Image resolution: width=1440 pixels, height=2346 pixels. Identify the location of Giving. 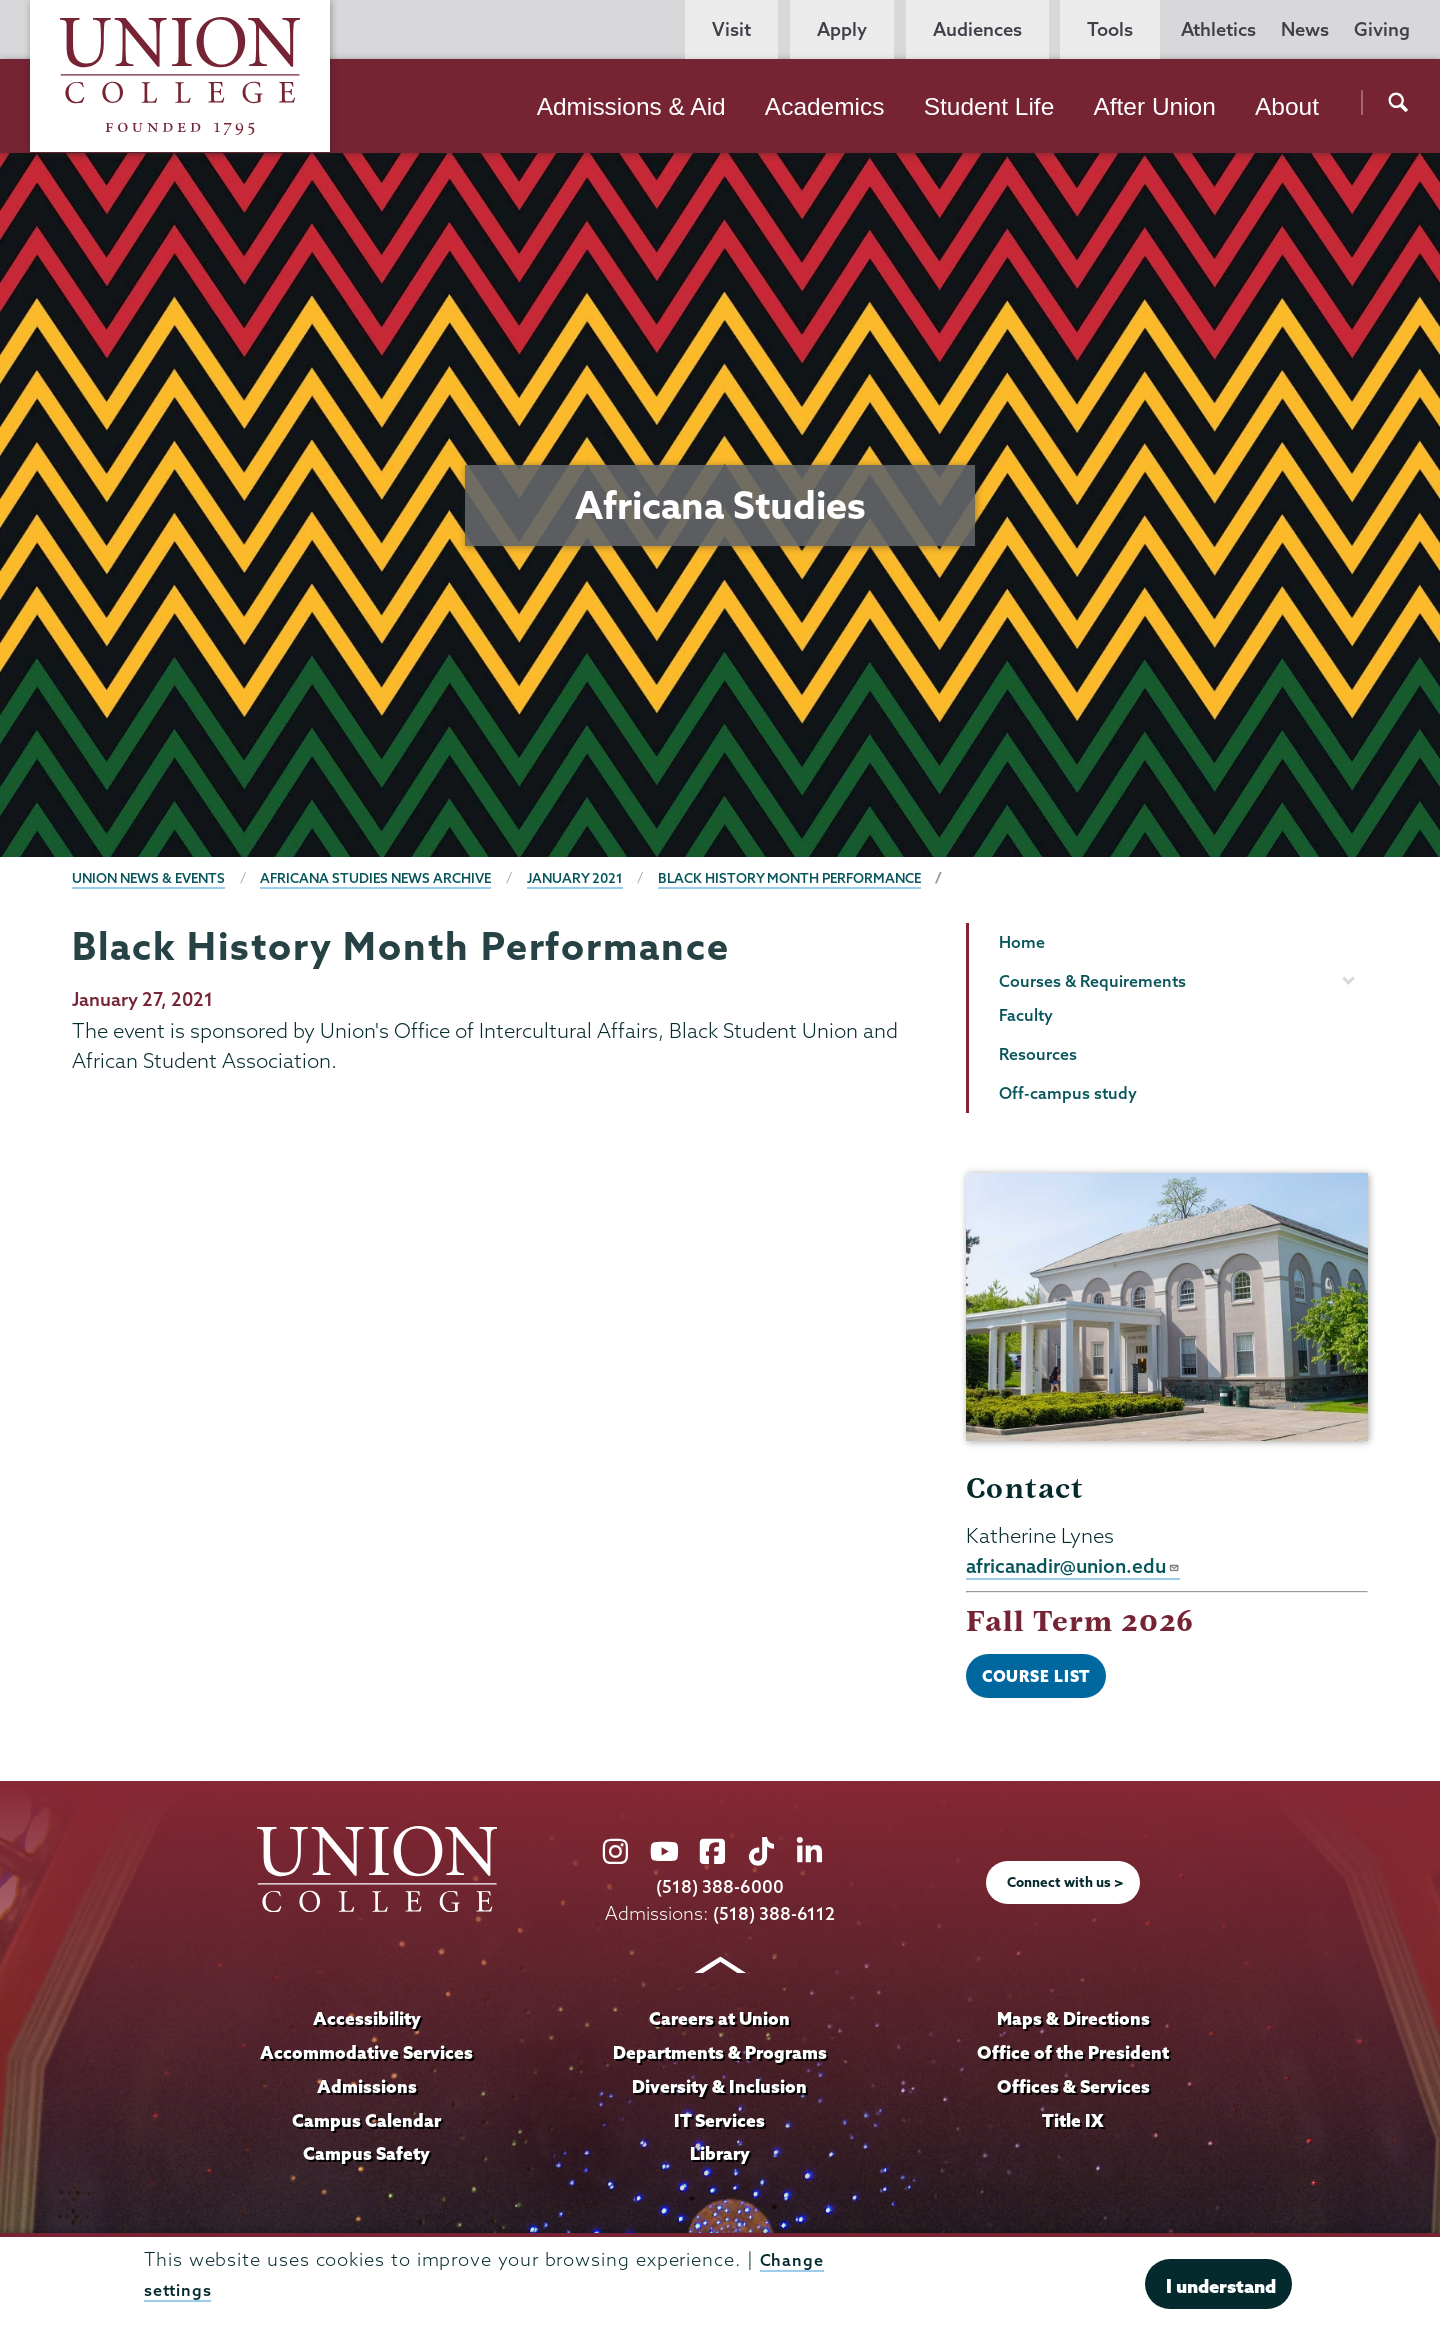
(1382, 29).